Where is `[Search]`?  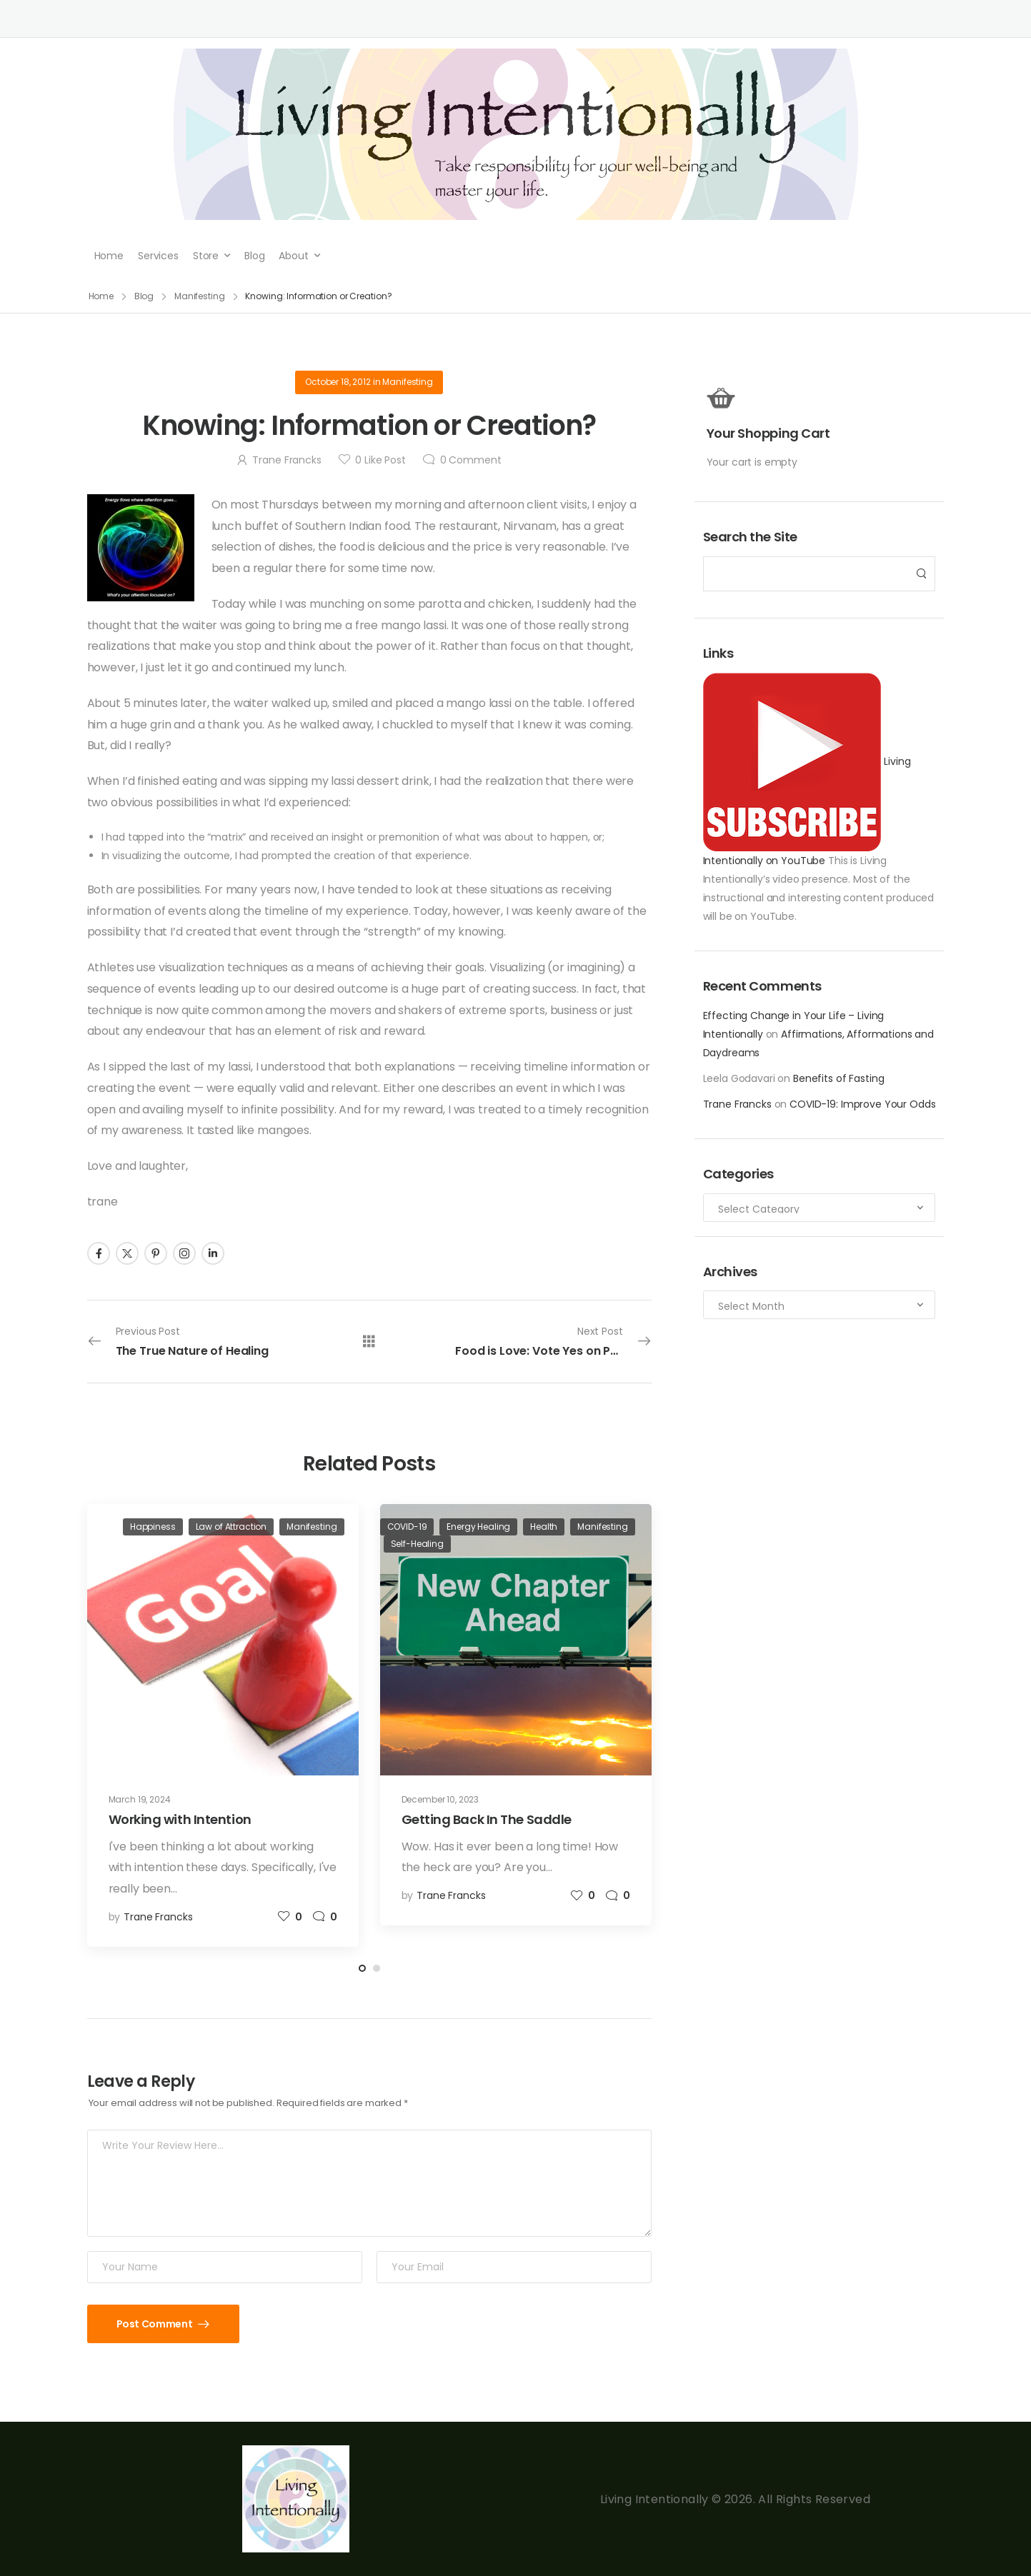
[Search] is located at coordinates (805, 574).